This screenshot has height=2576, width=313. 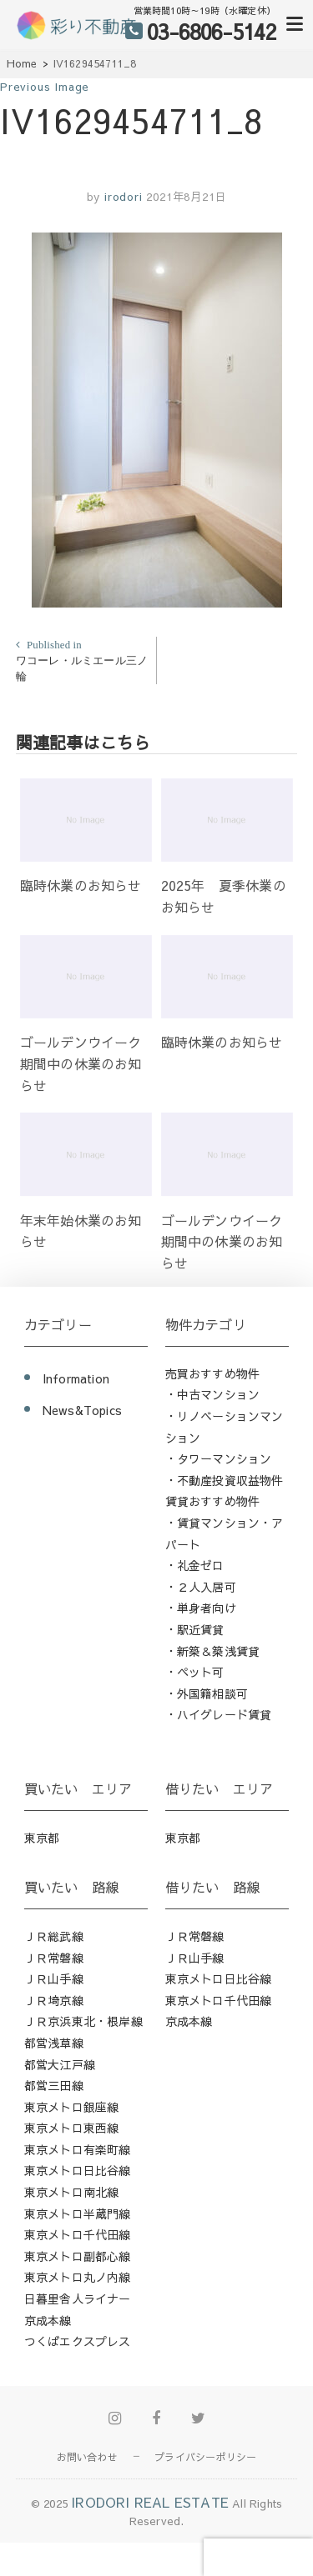 I want to click on ・単身者向け, so click(x=200, y=1607).